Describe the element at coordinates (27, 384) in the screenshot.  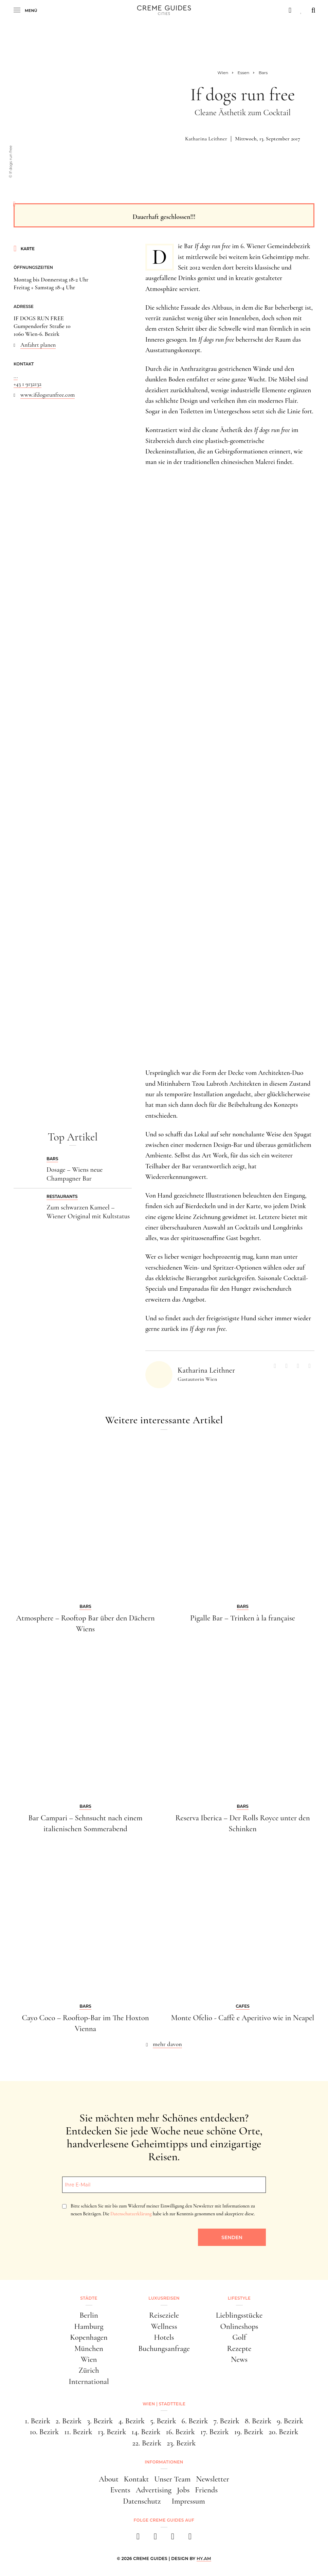
I see `+43 1 9132132` at that location.